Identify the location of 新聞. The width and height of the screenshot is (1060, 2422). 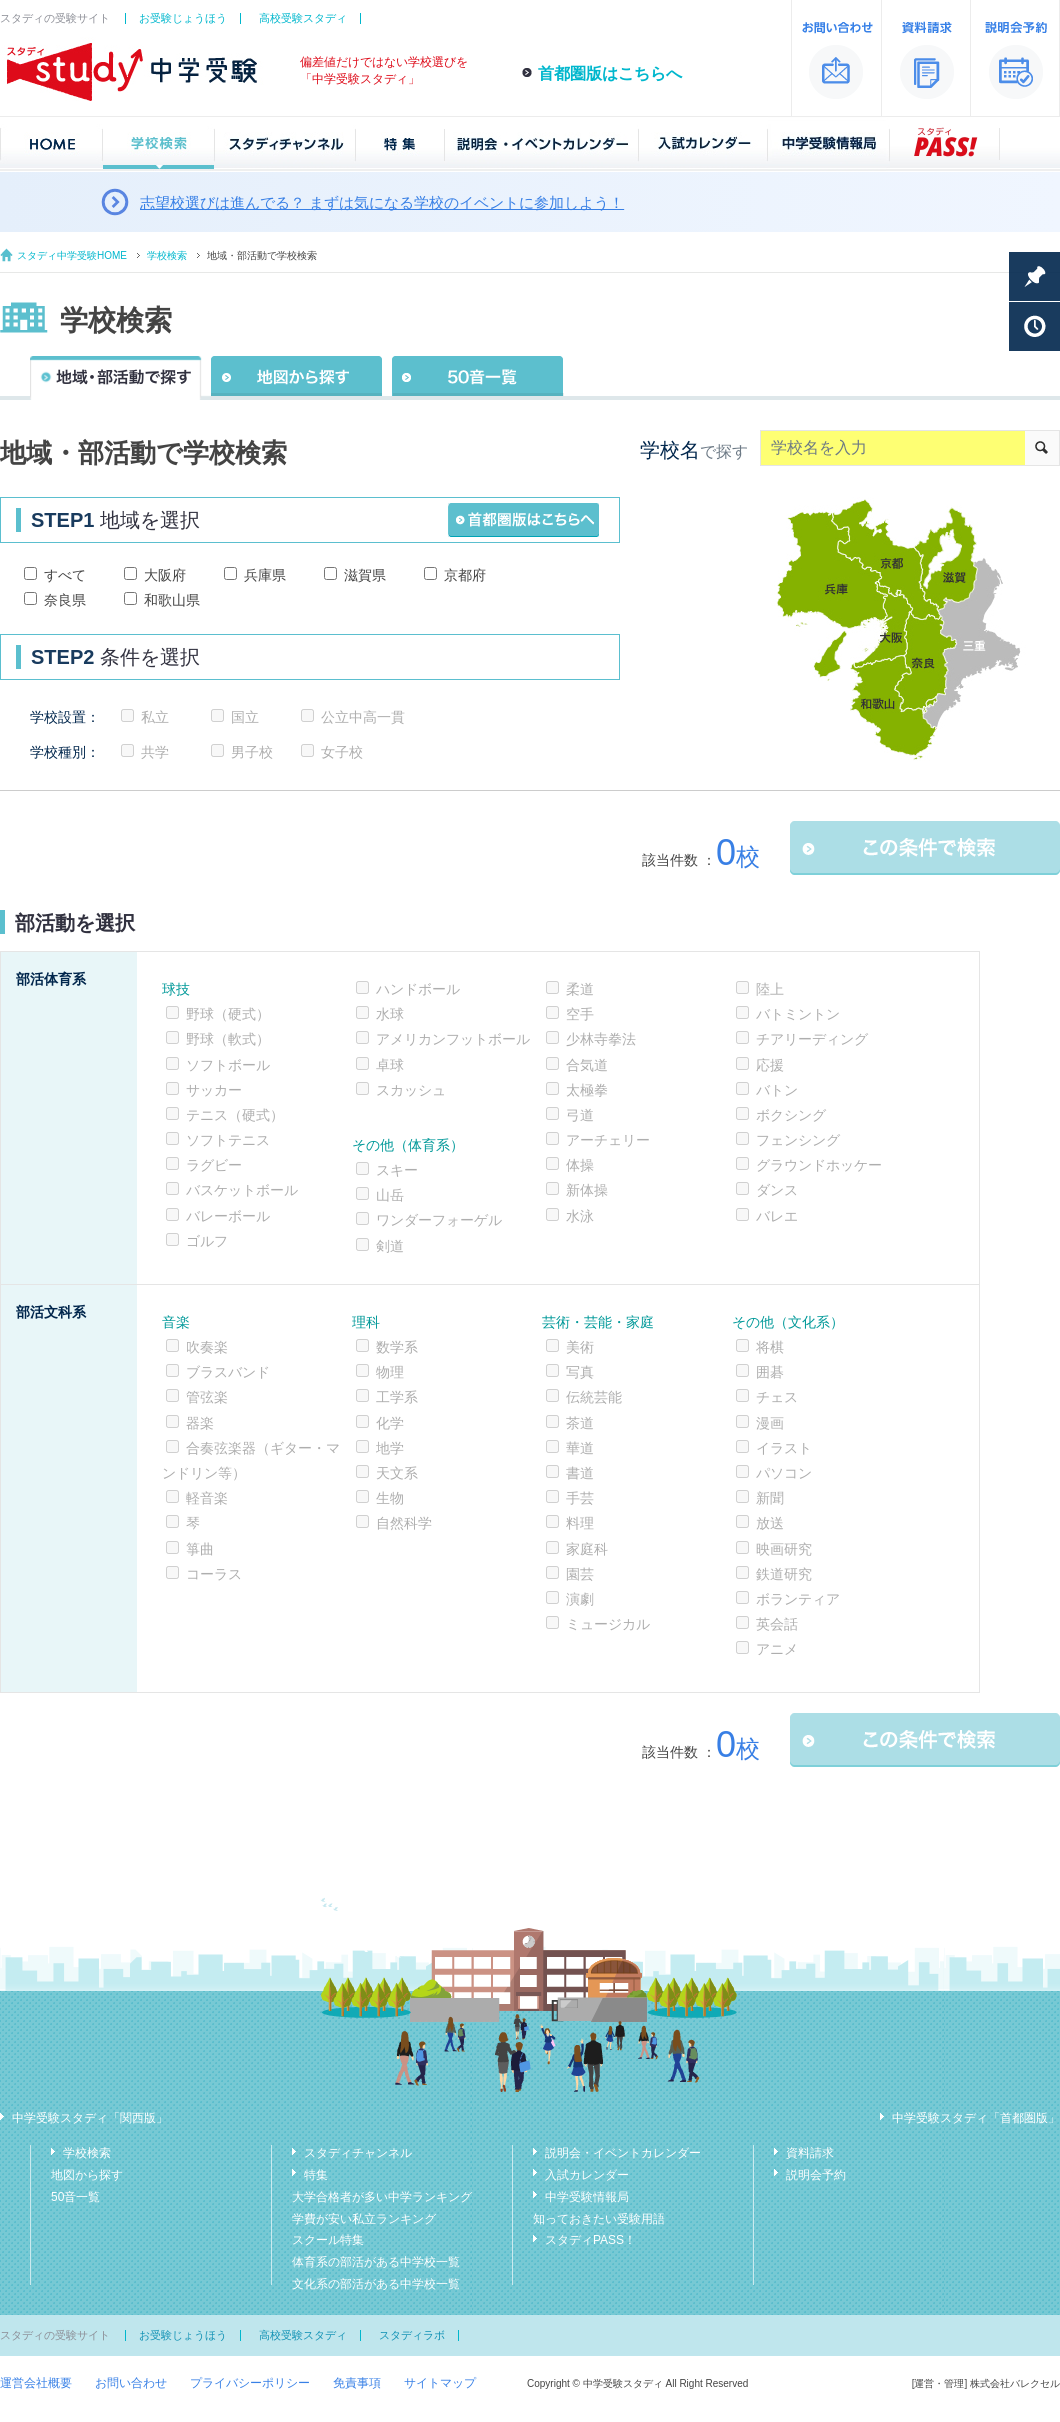
(770, 1498).